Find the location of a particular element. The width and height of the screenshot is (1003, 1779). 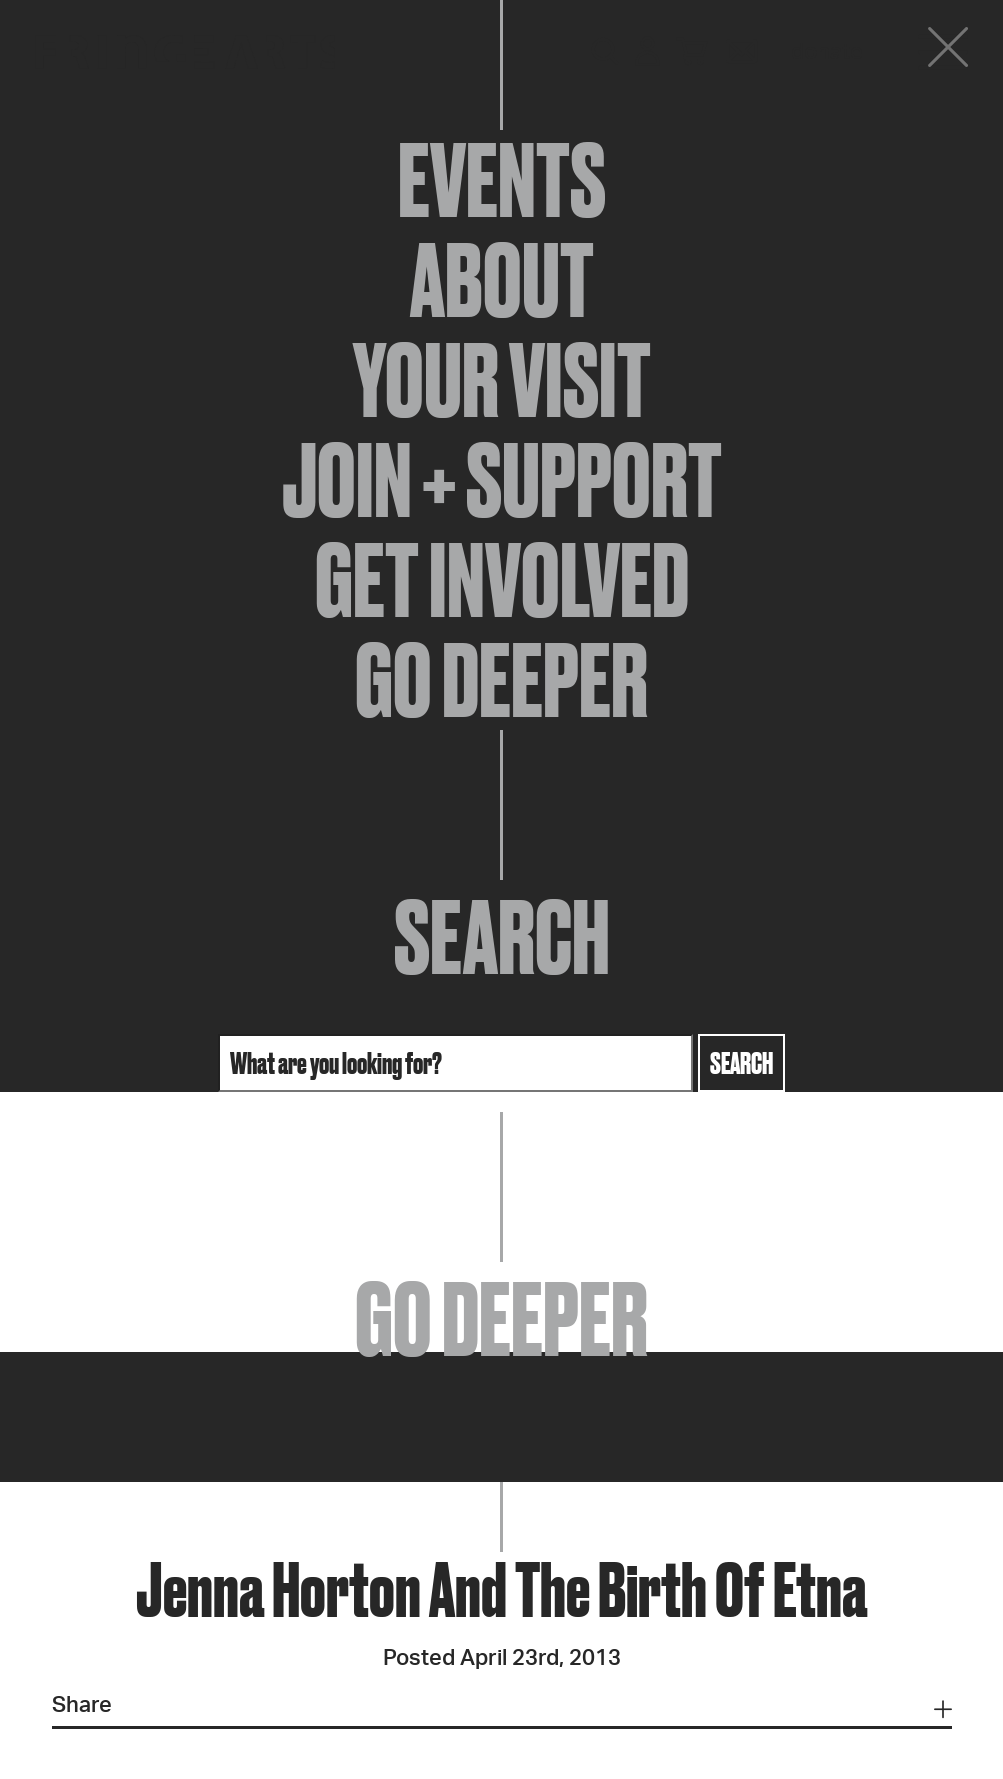

Join + Support is located at coordinates (502, 480).